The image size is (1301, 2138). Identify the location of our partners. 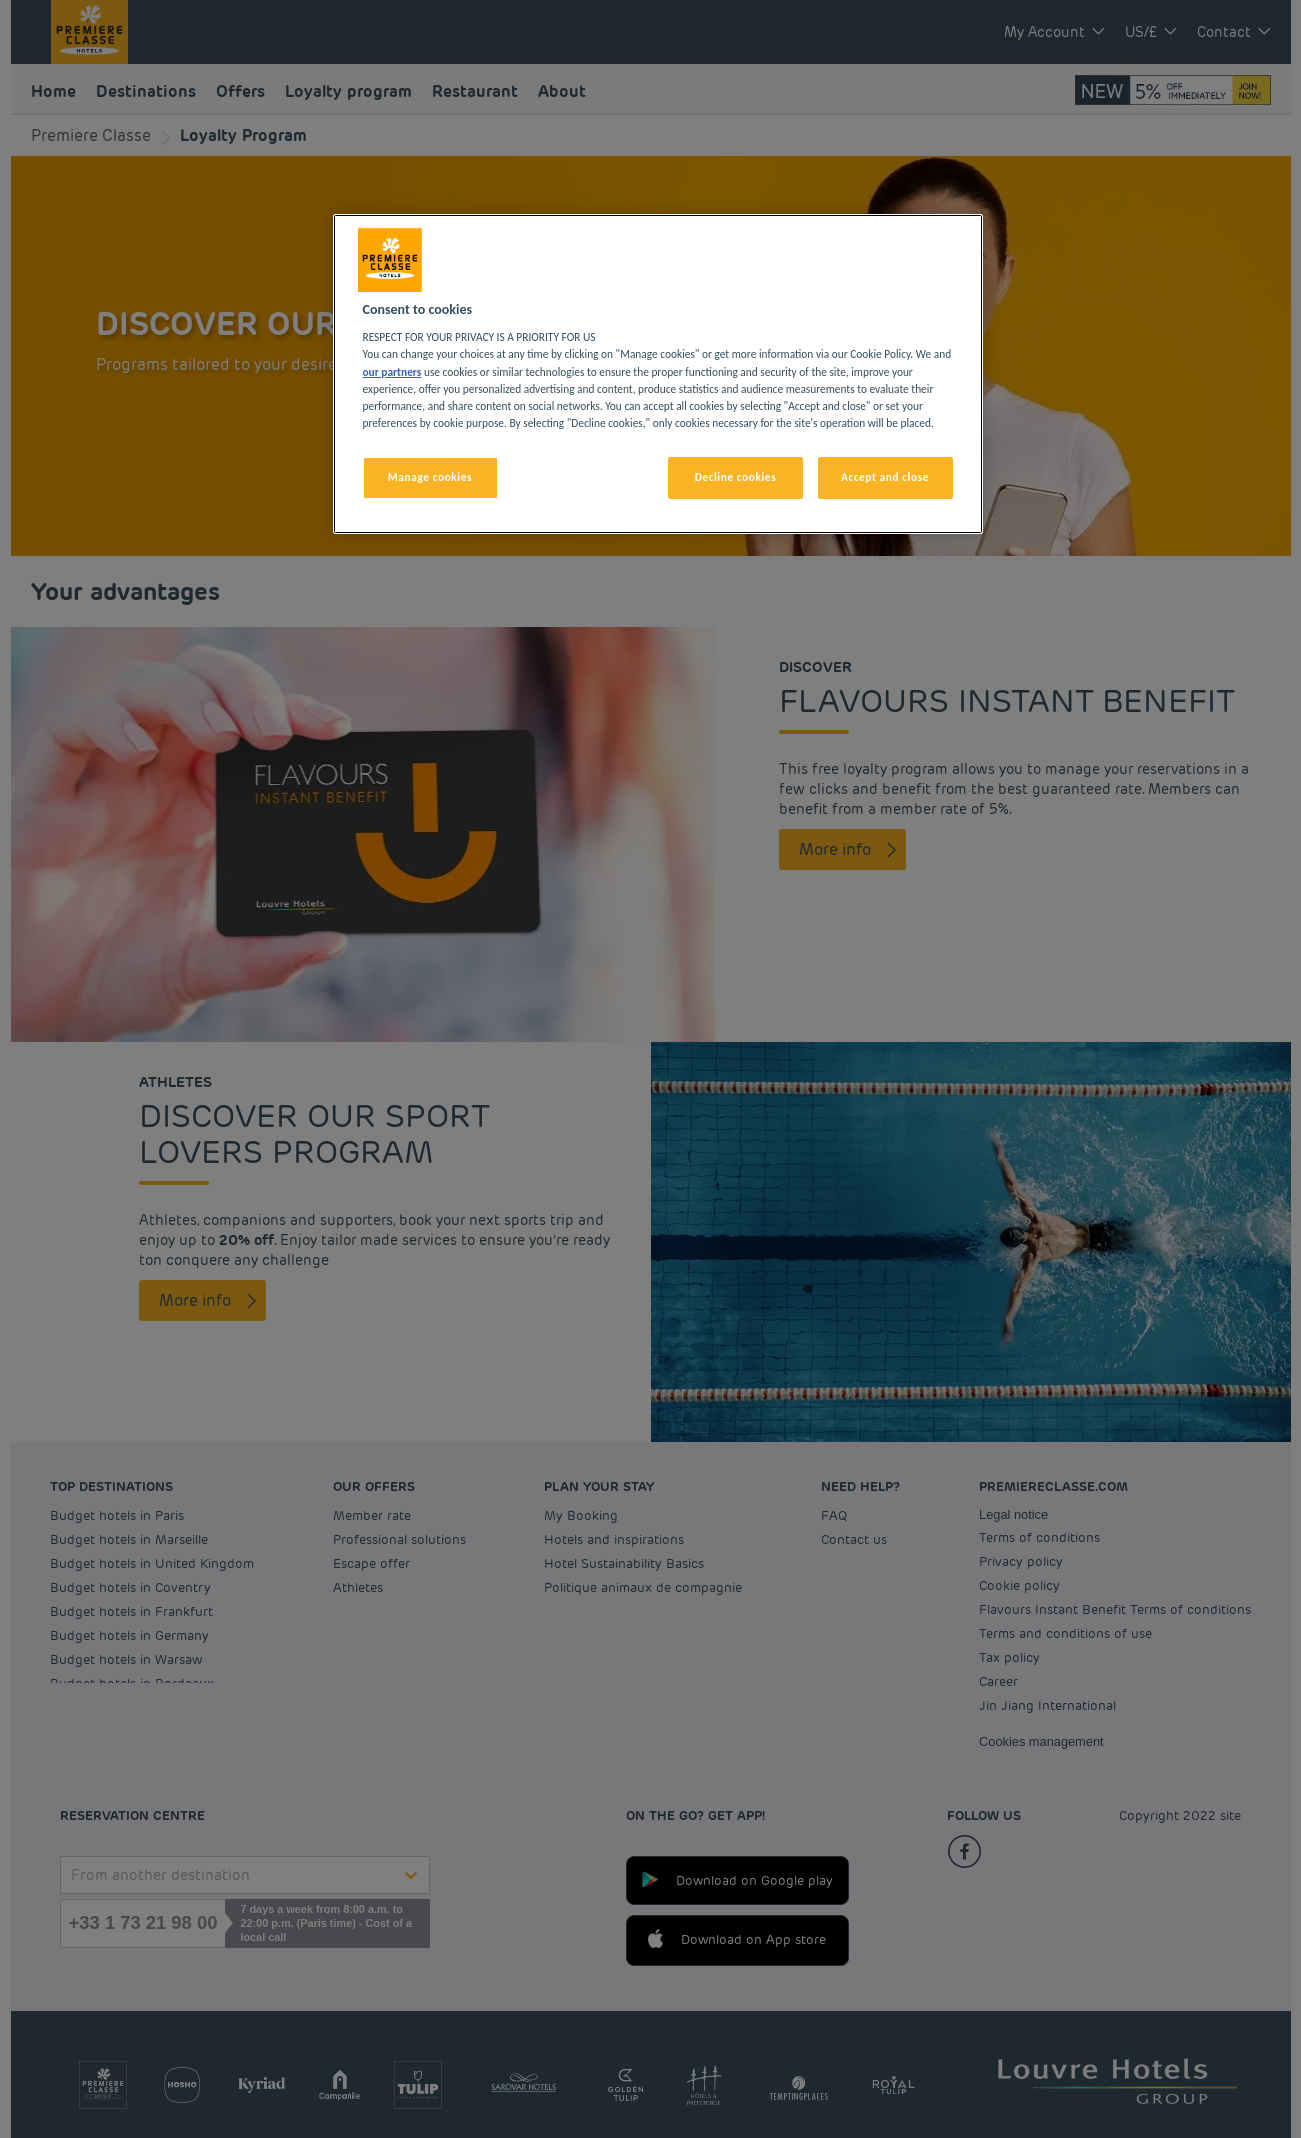
(392, 372).